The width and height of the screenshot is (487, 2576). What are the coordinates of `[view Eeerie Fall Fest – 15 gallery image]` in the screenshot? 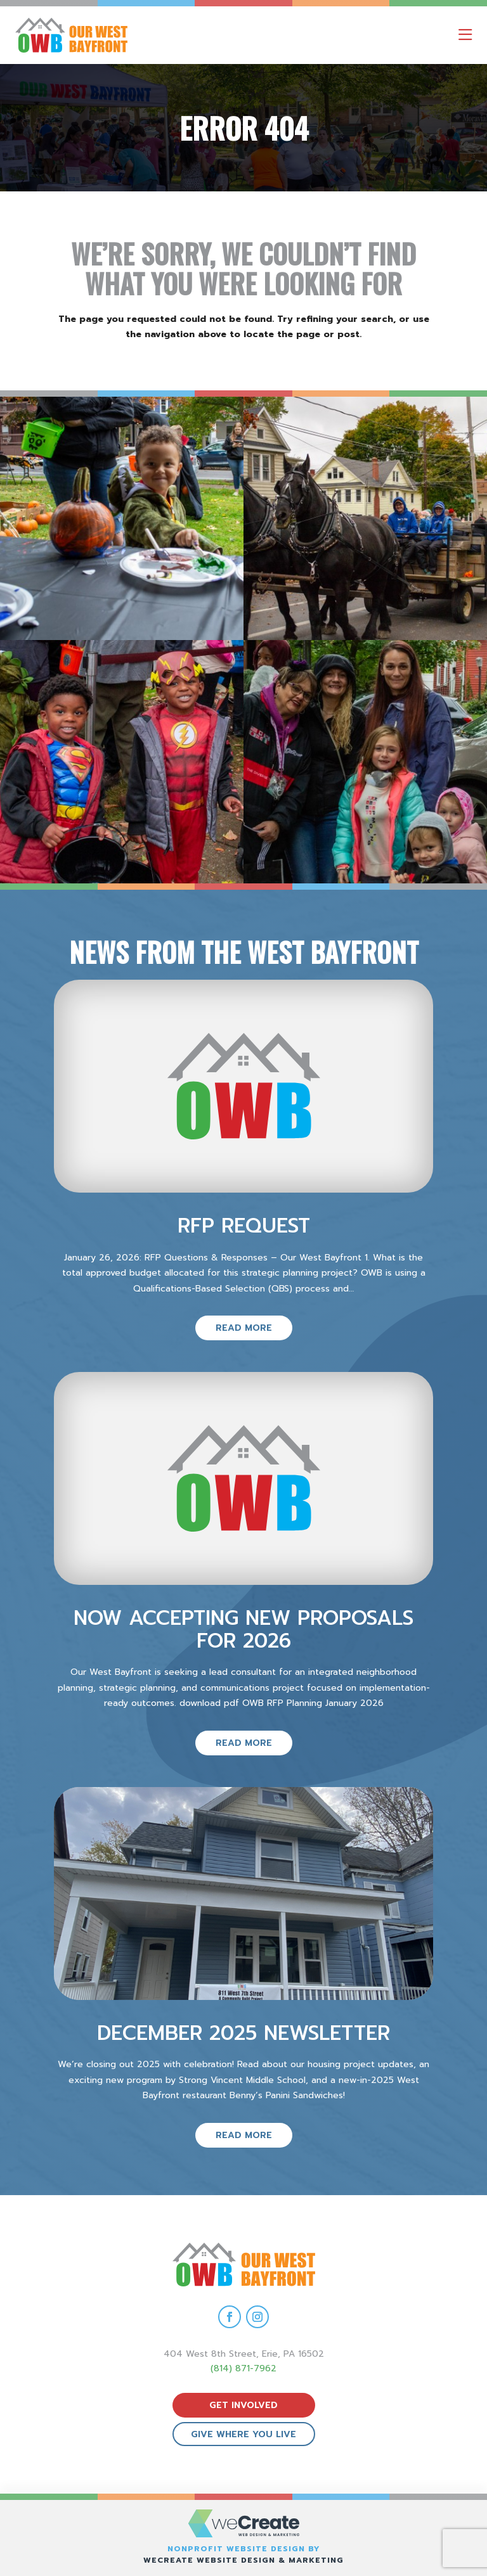 It's located at (365, 761).